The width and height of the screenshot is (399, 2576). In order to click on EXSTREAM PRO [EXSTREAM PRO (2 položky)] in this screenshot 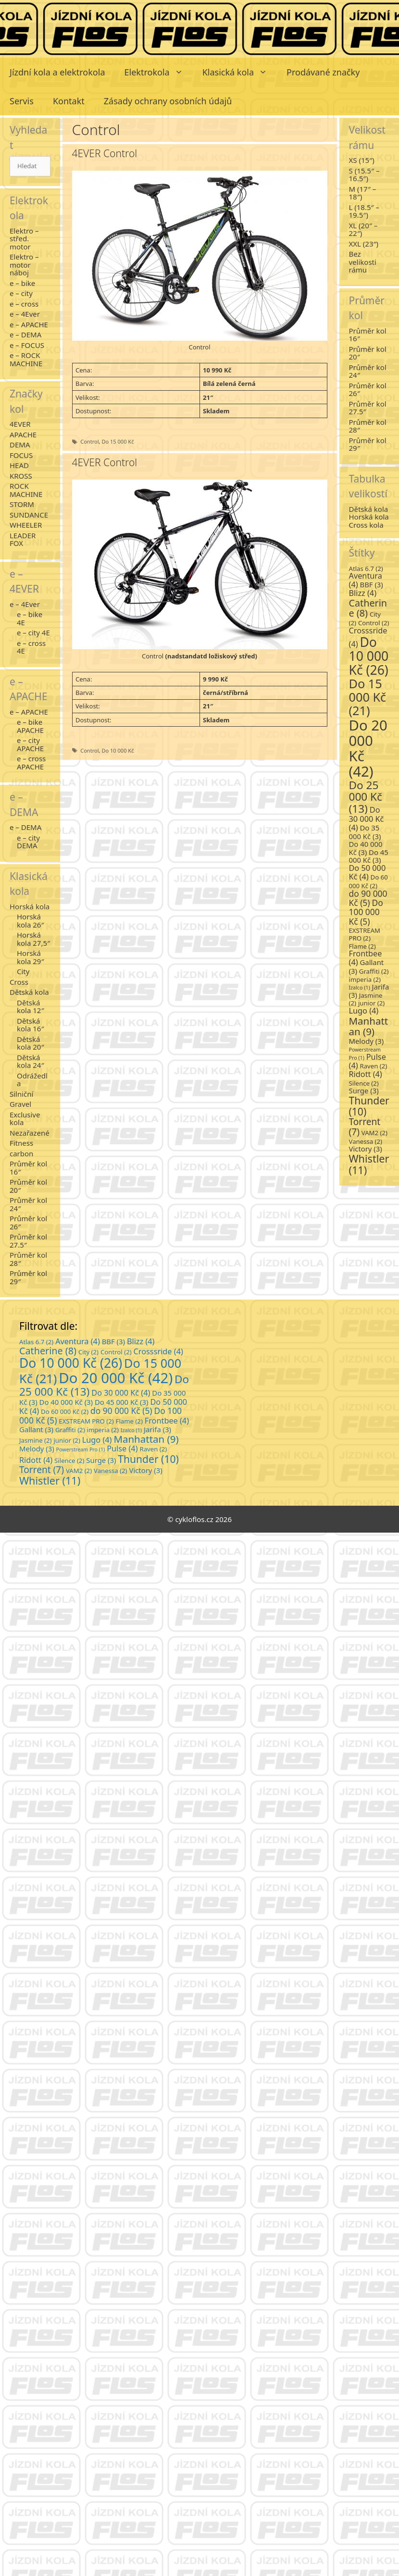, I will do `click(365, 934)`.